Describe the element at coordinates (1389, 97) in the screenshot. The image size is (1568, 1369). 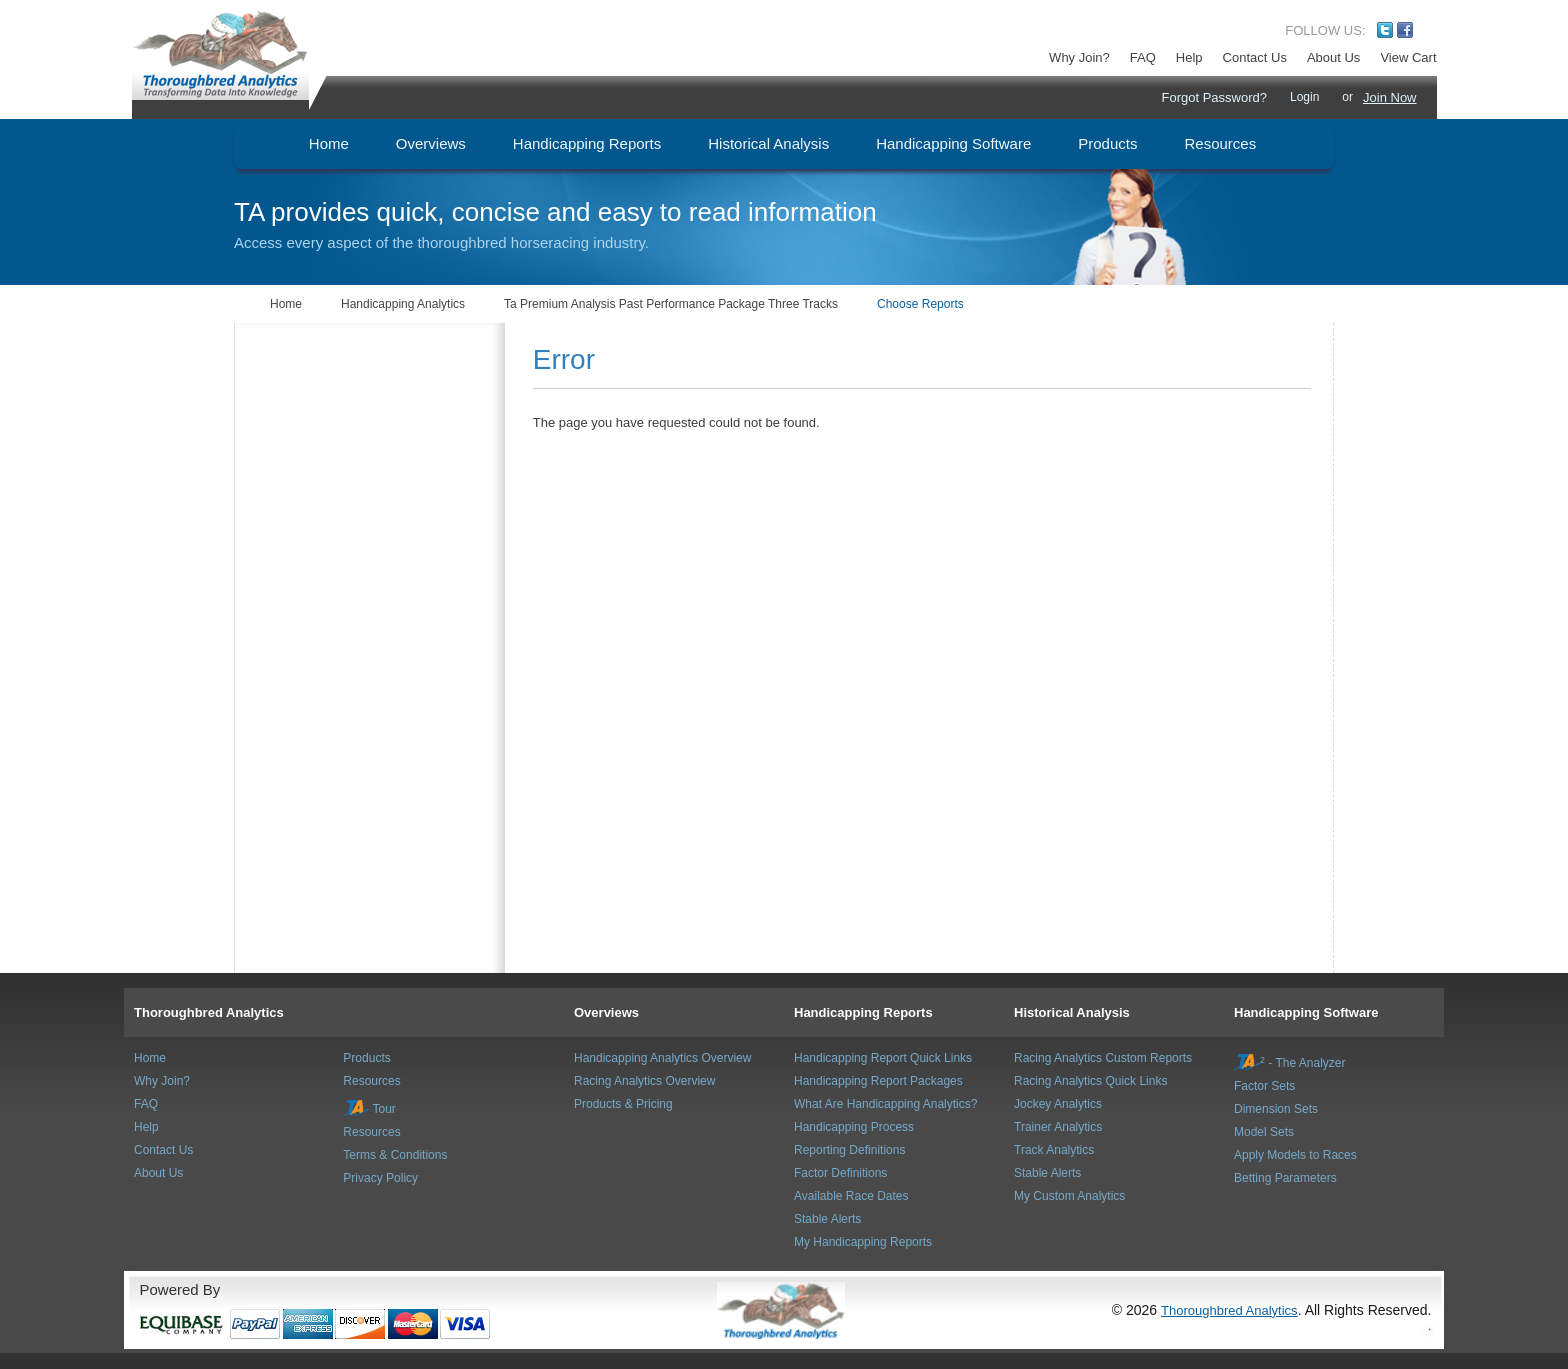
I see `Join Now` at that location.